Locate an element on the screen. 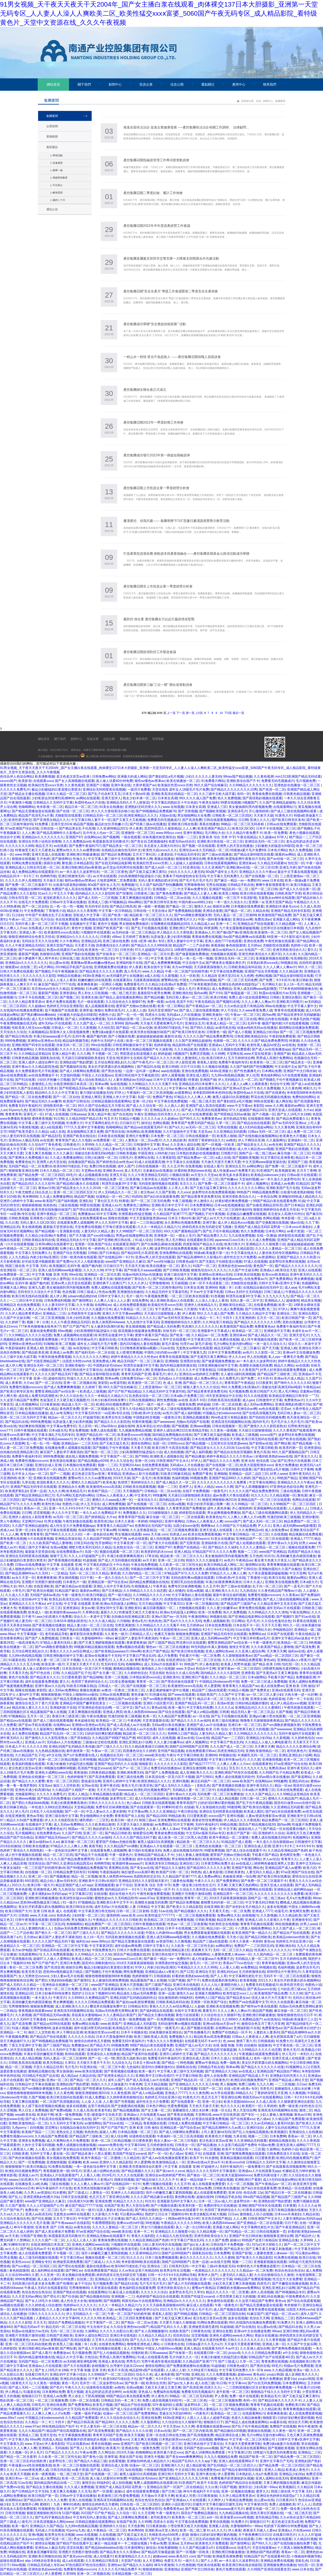 The height and width of the screenshot is (2576, 323). 日韩天堂在线观看 is located at coordinates (104, 1629).